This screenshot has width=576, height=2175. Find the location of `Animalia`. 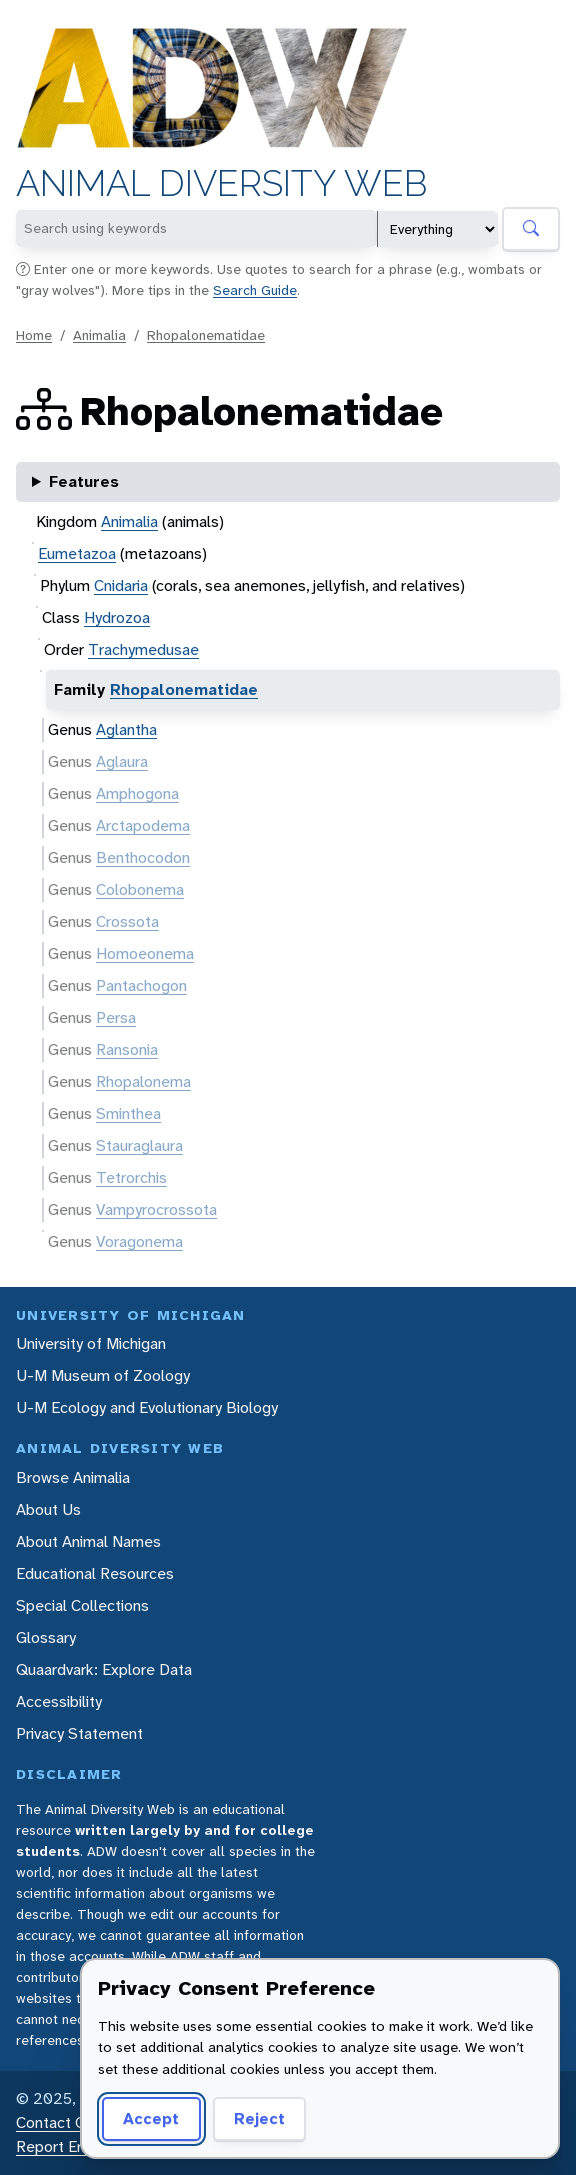

Animalia is located at coordinates (99, 335).